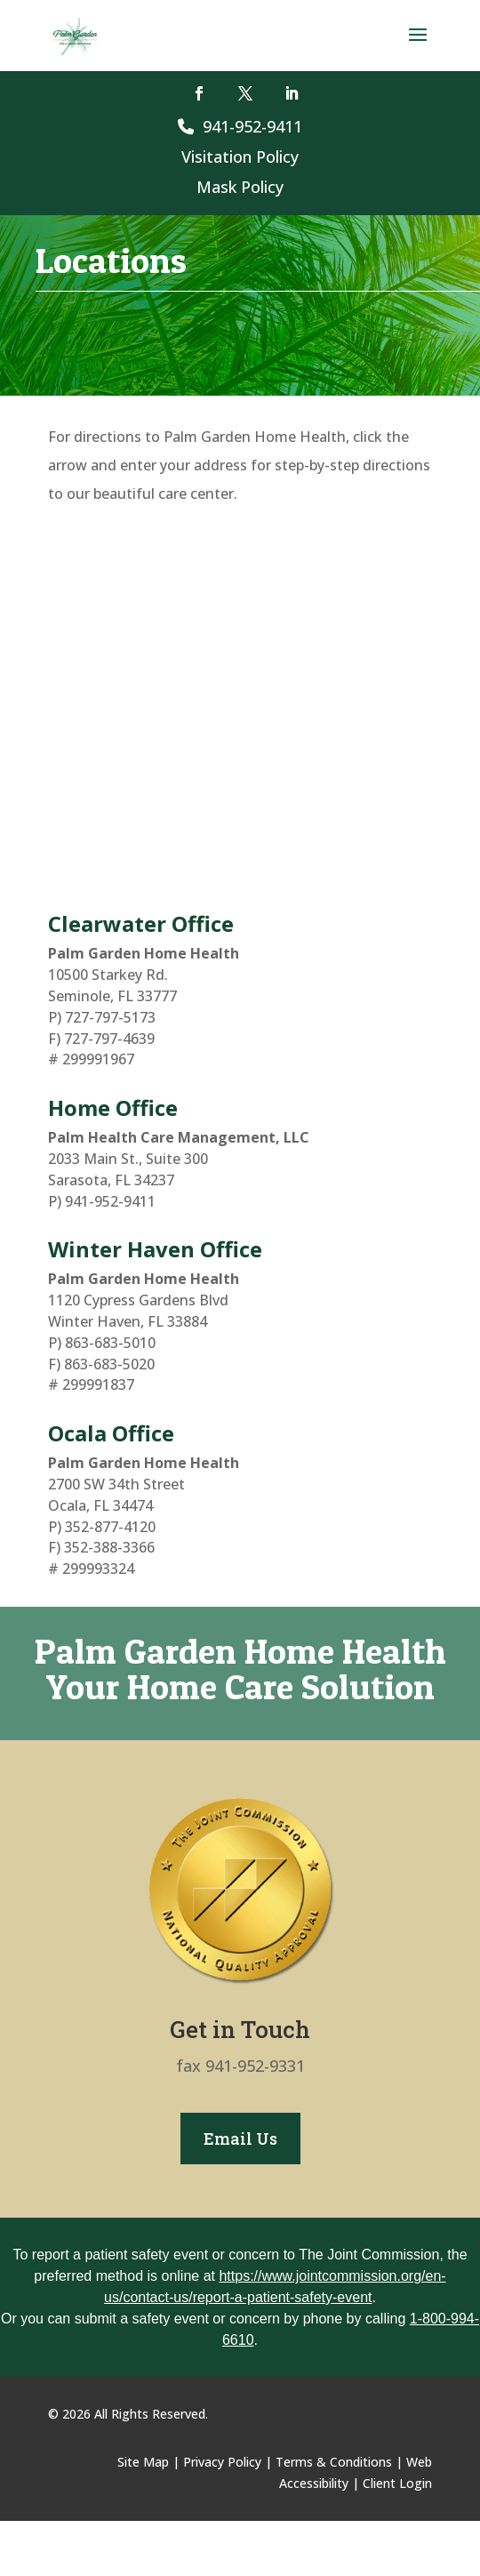 This screenshot has height=2576, width=480. What do you see at coordinates (240, 156) in the screenshot?
I see `Visitation Policy [link]` at bounding box center [240, 156].